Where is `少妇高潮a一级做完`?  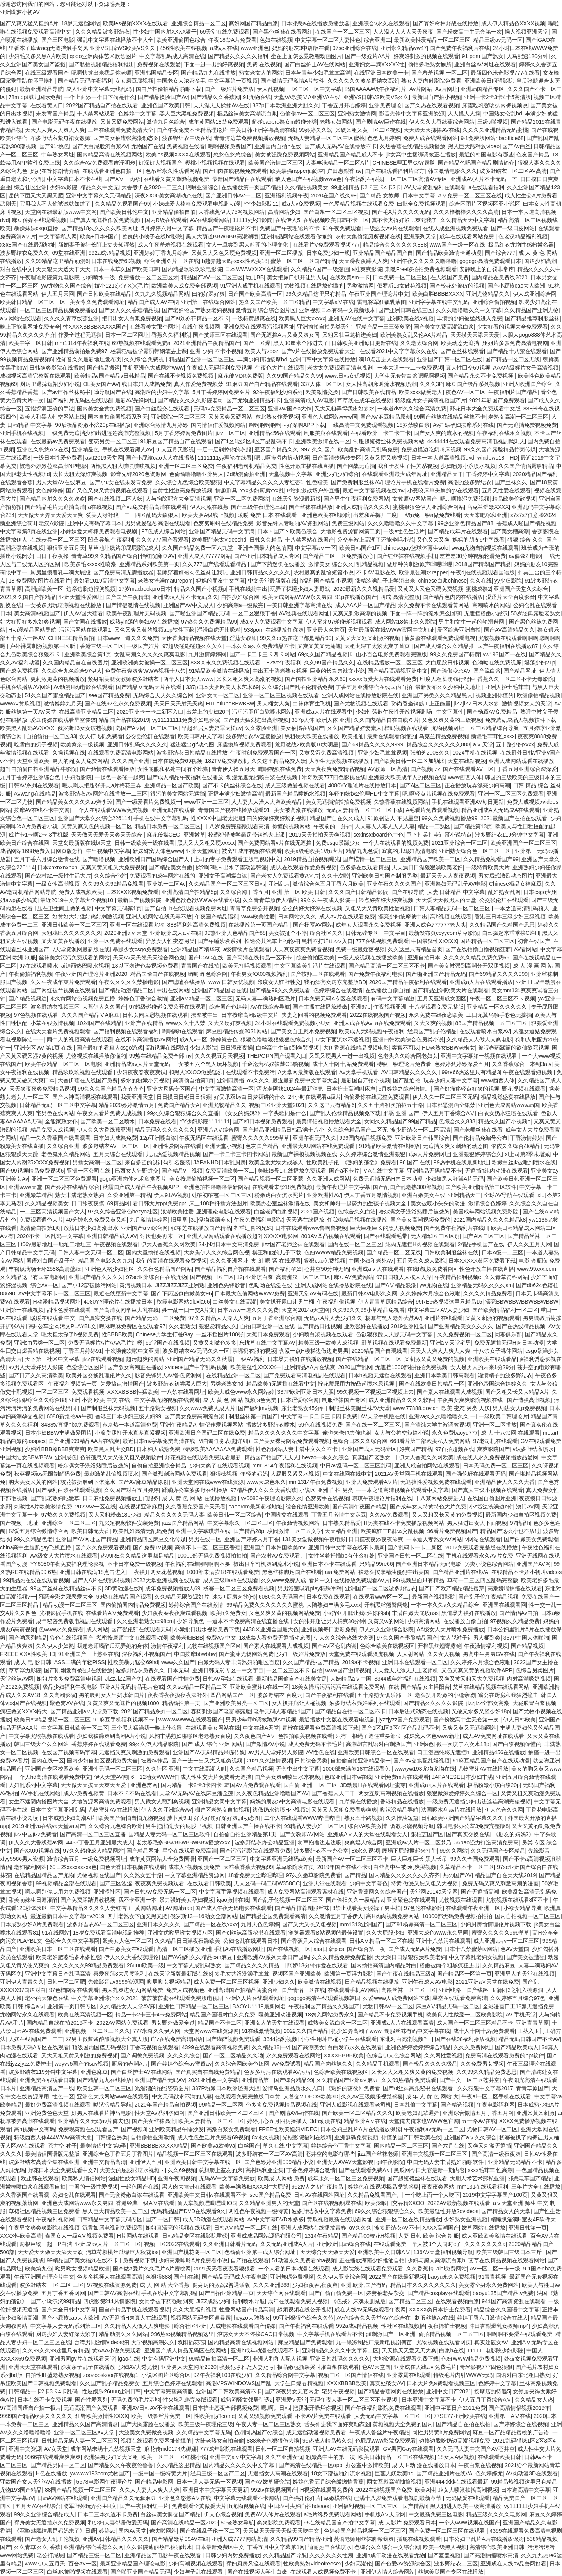 少妇高潮a一级做完 is located at coordinates (240, 605).